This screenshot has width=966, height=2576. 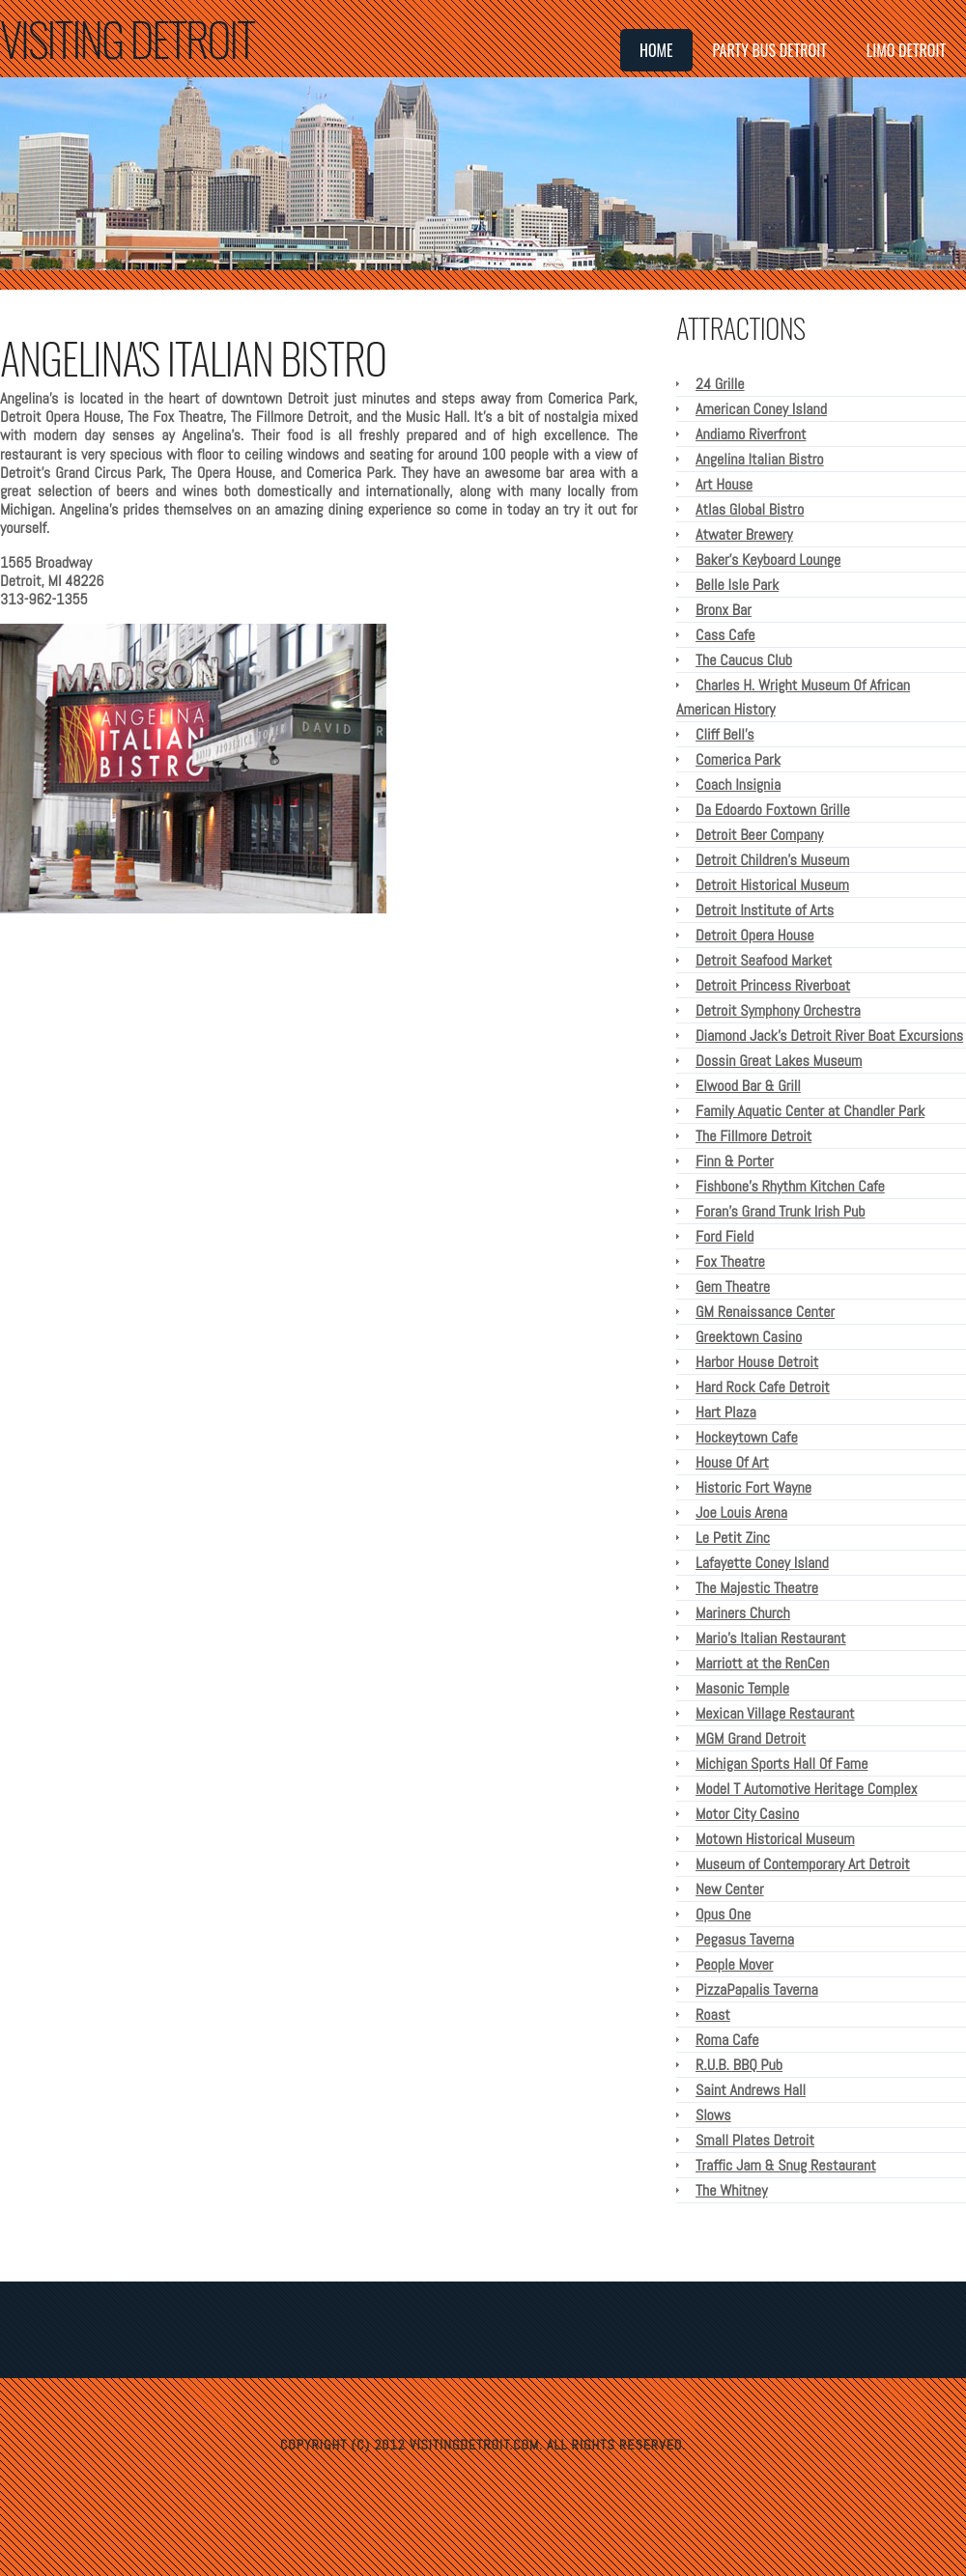 What do you see at coordinates (807, 1788) in the screenshot?
I see `Model T Automotive Heritage Complex` at bounding box center [807, 1788].